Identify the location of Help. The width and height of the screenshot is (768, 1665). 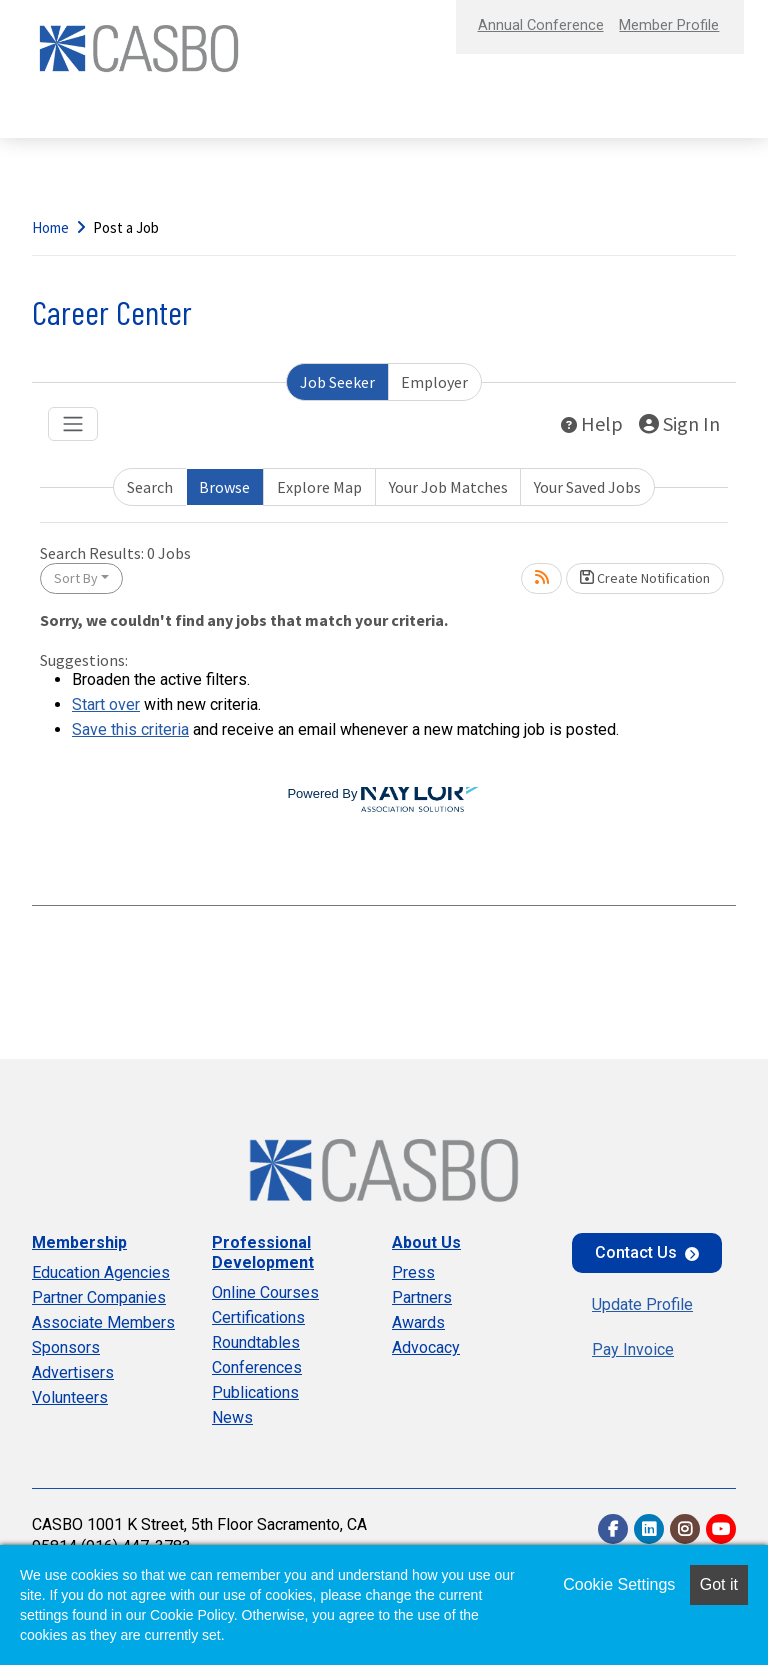
(592, 423).